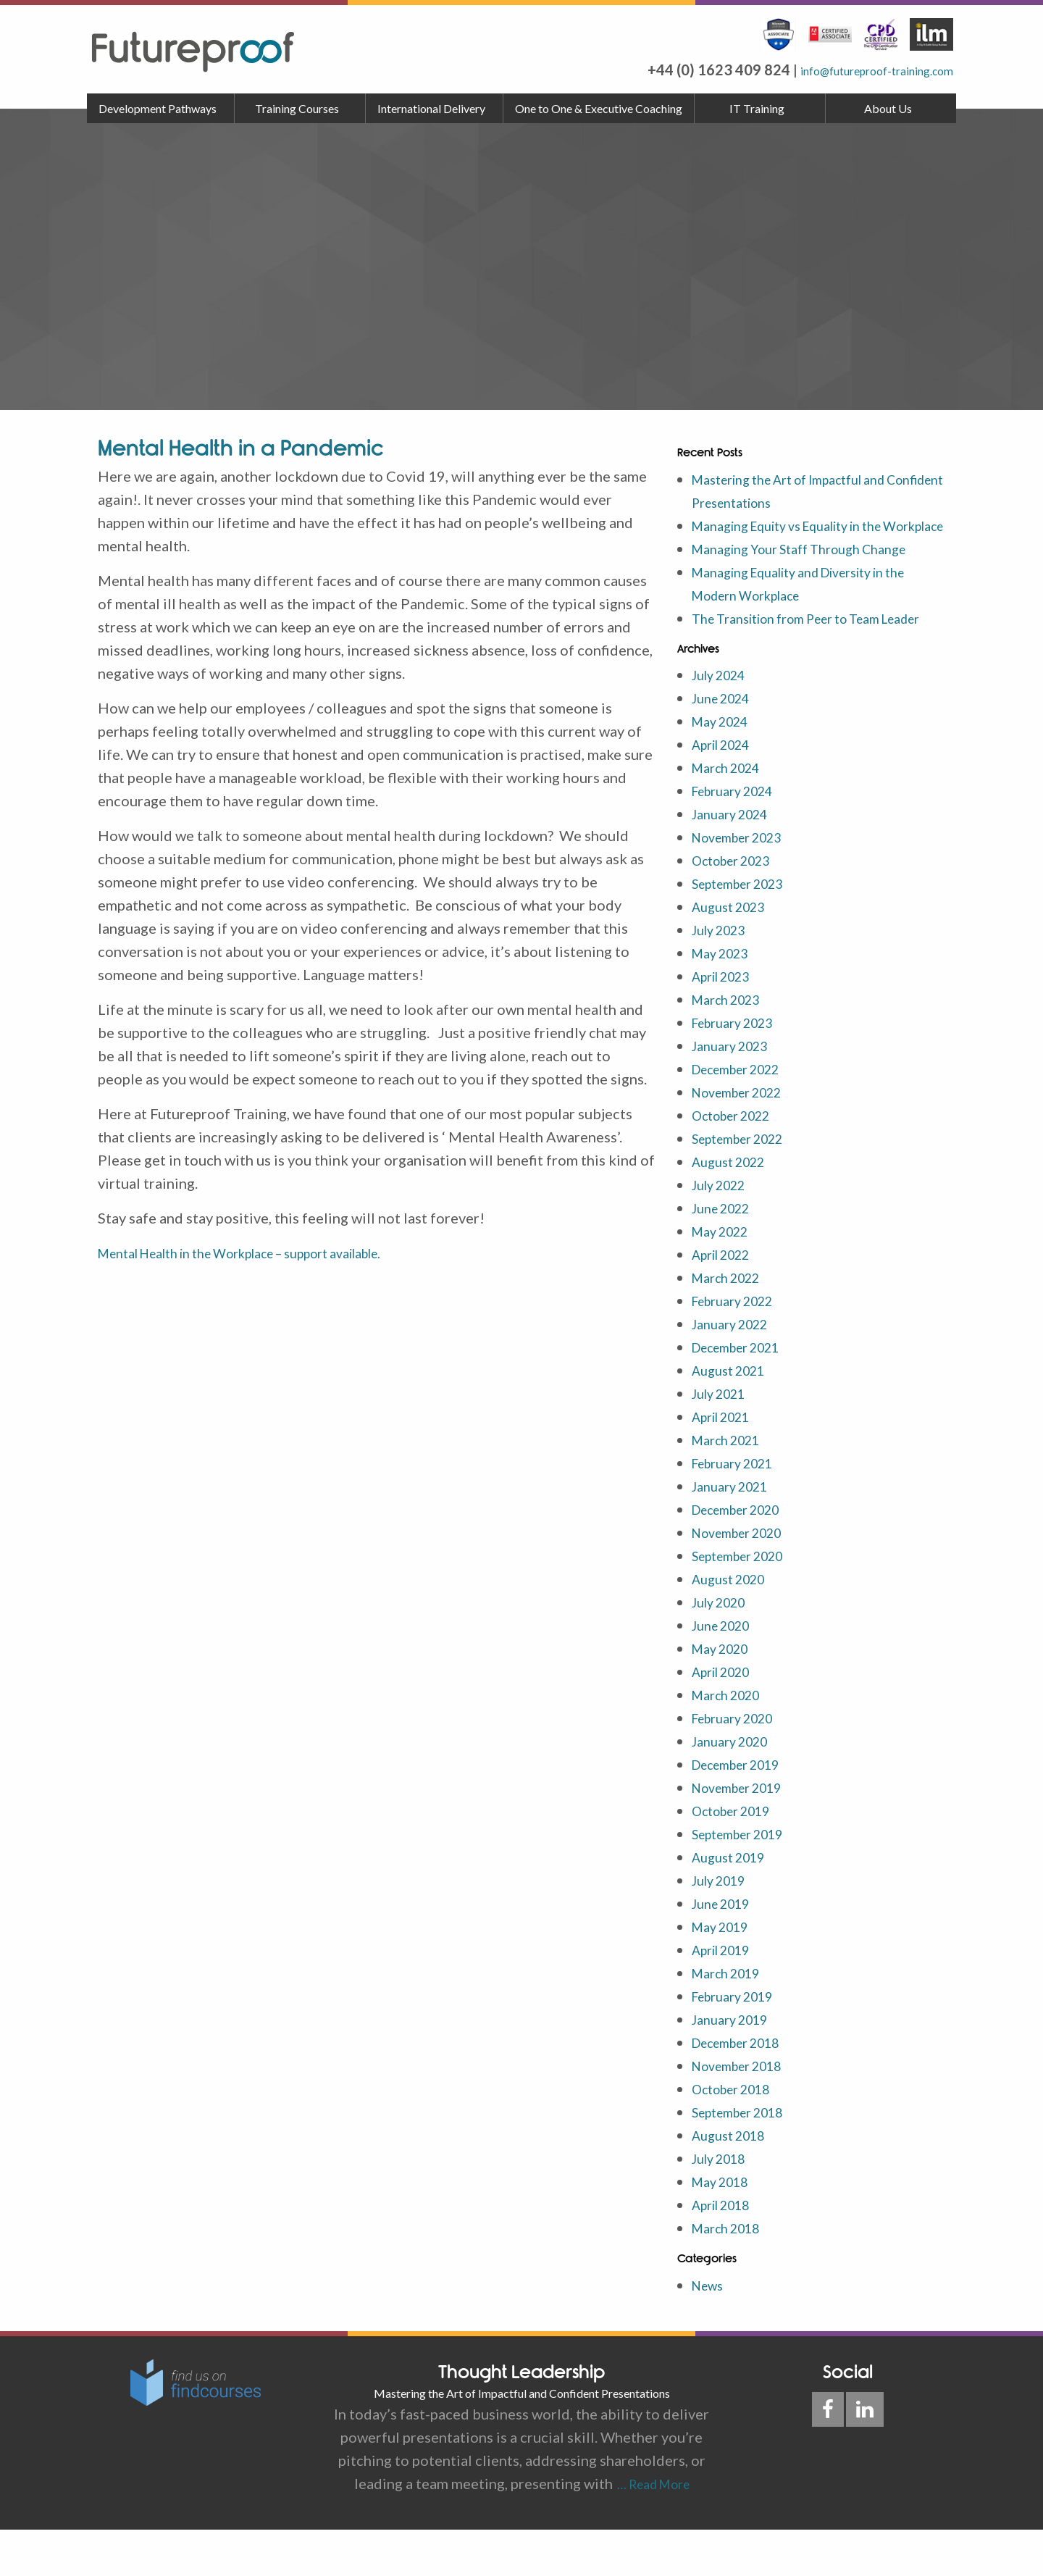 Image resolution: width=1043 pixels, height=2576 pixels. Describe the element at coordinates (735, 2065) in the screenshot. I see `January 2019` at that location.